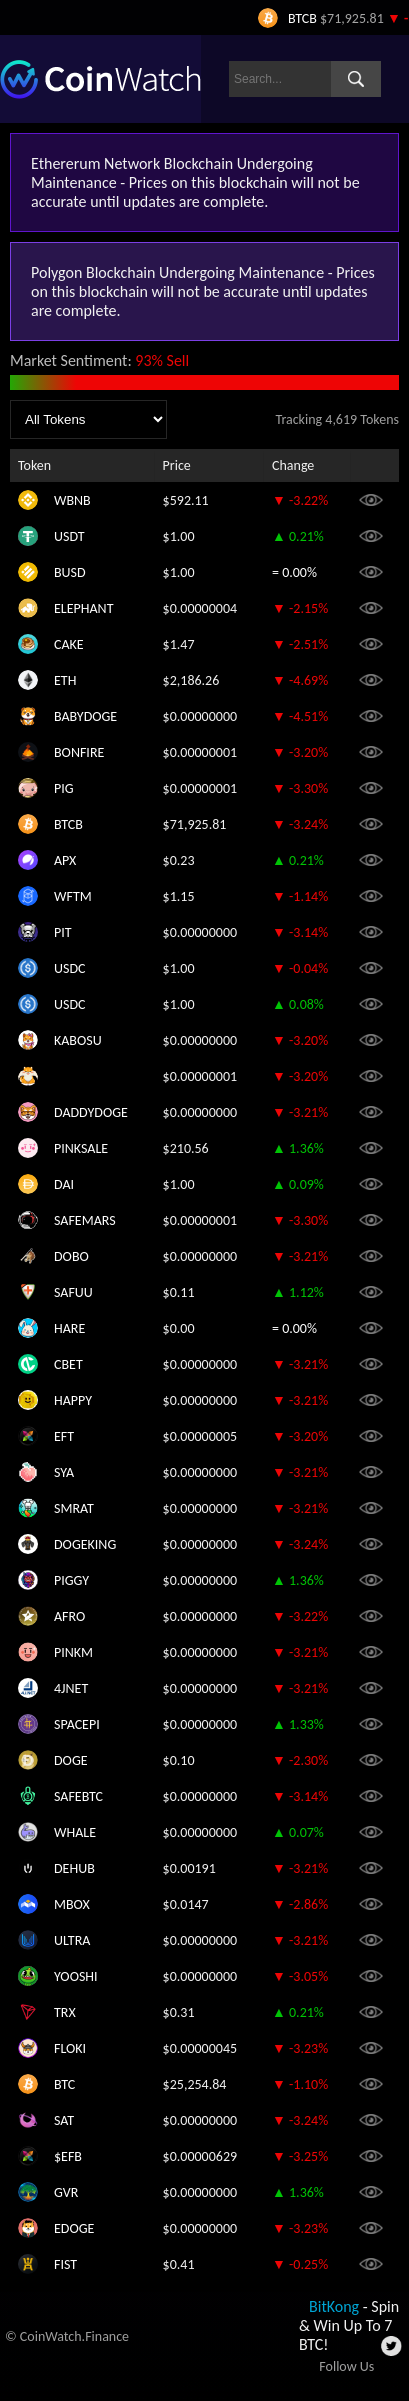 The width and height of the screenshot is (409, 2401). Describe the element at coordinates (73, 1400) in the screenshot. I see `HAPPY` at that location.